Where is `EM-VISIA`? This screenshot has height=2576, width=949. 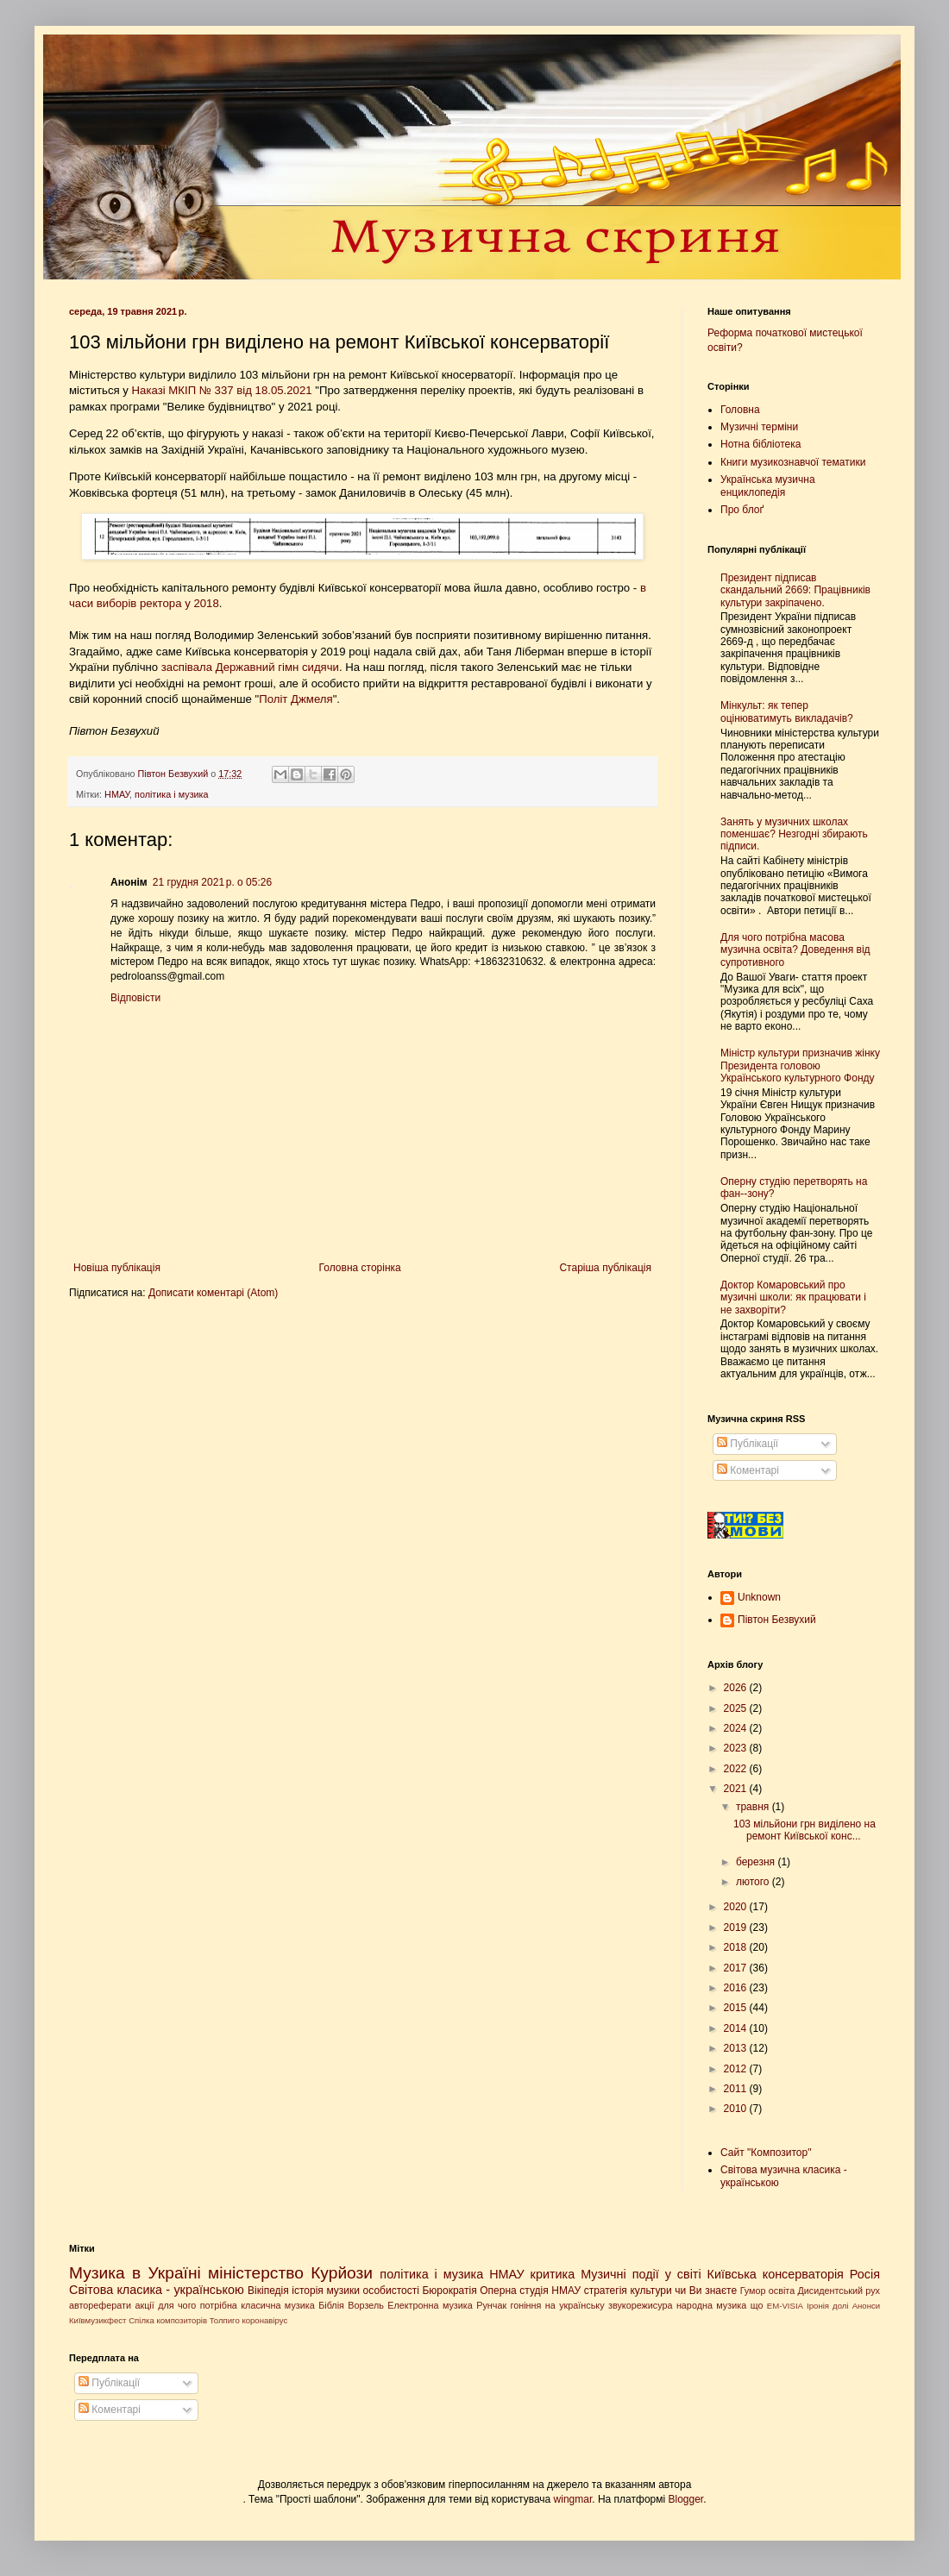 EM-VISIA is located at coordinates (785, 2305).